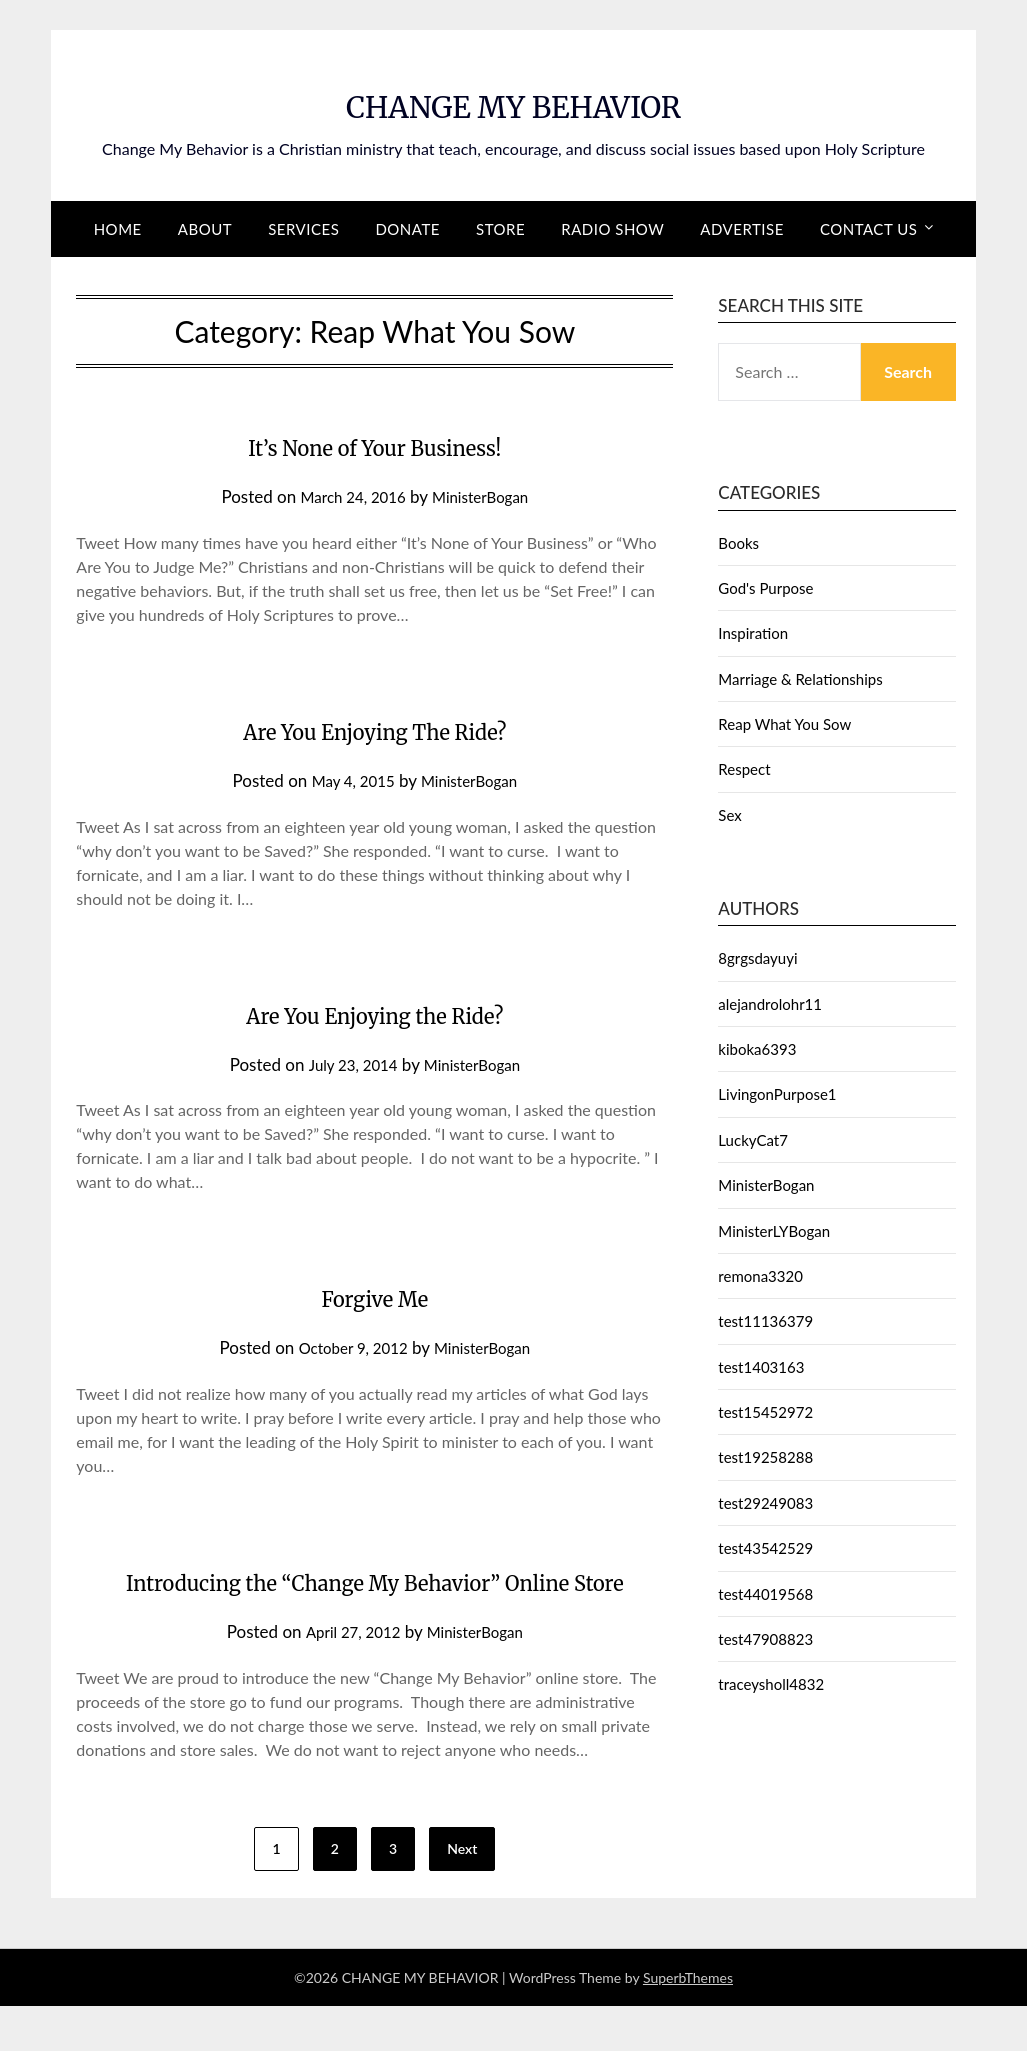 The height and width of the screenshot is (2051, 1027). Describe the element at coordinates (771, 1684) in the screenshot. I see `traceysholl4832` at that location.